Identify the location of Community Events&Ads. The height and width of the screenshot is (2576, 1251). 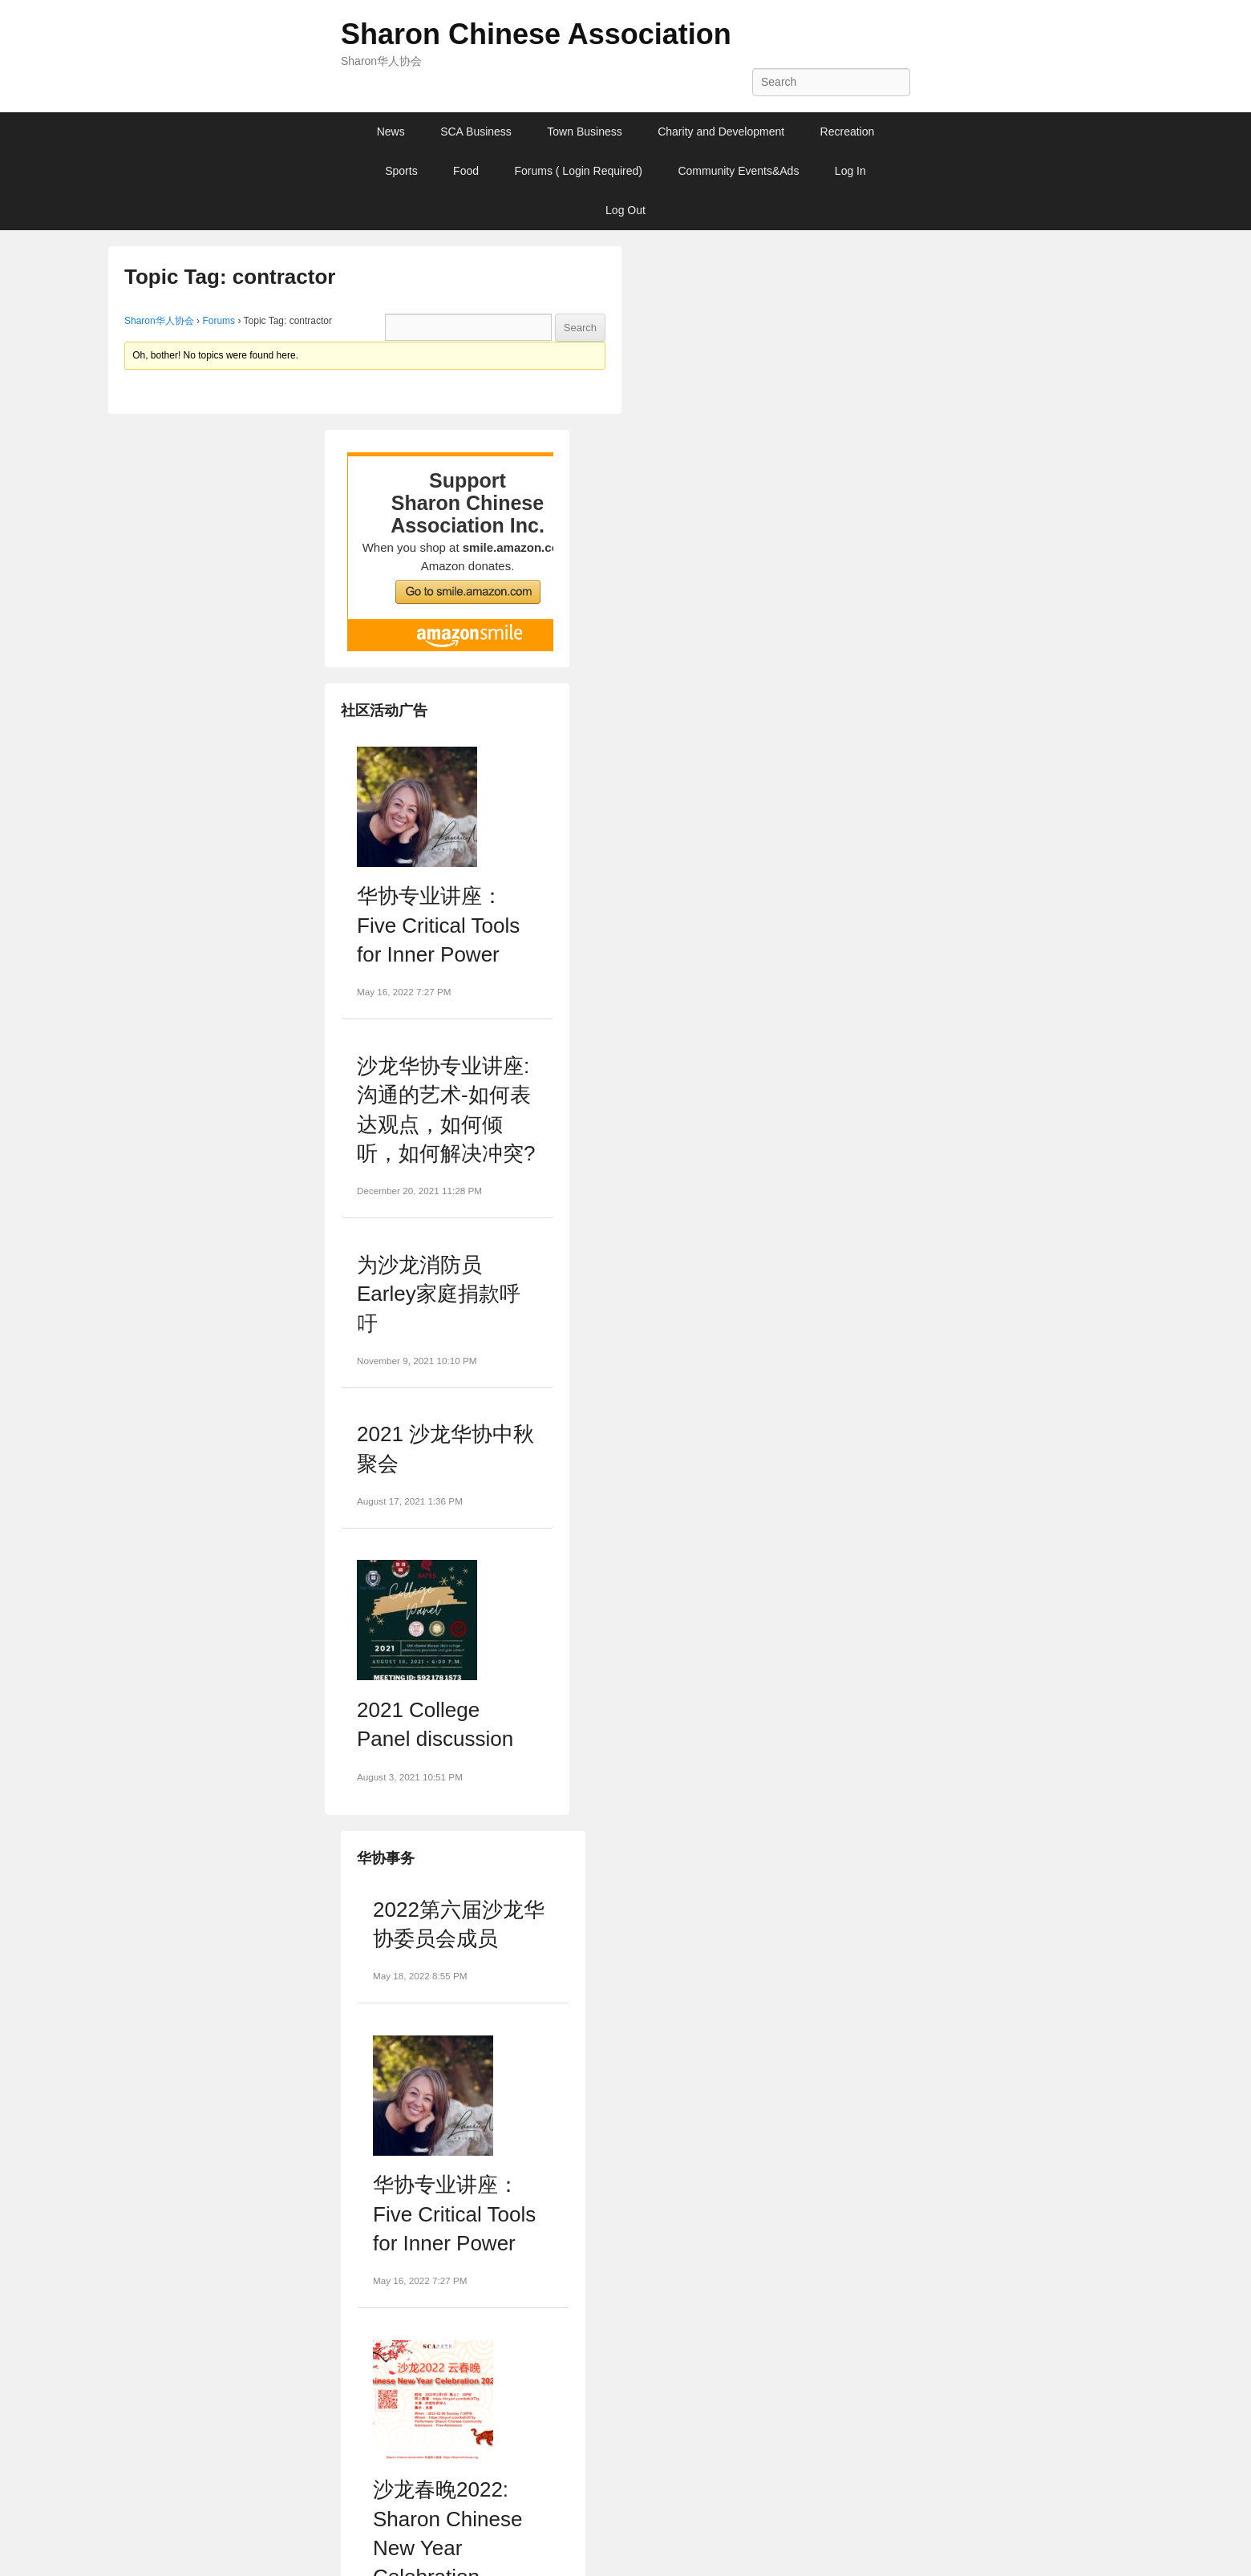
(738, 170).